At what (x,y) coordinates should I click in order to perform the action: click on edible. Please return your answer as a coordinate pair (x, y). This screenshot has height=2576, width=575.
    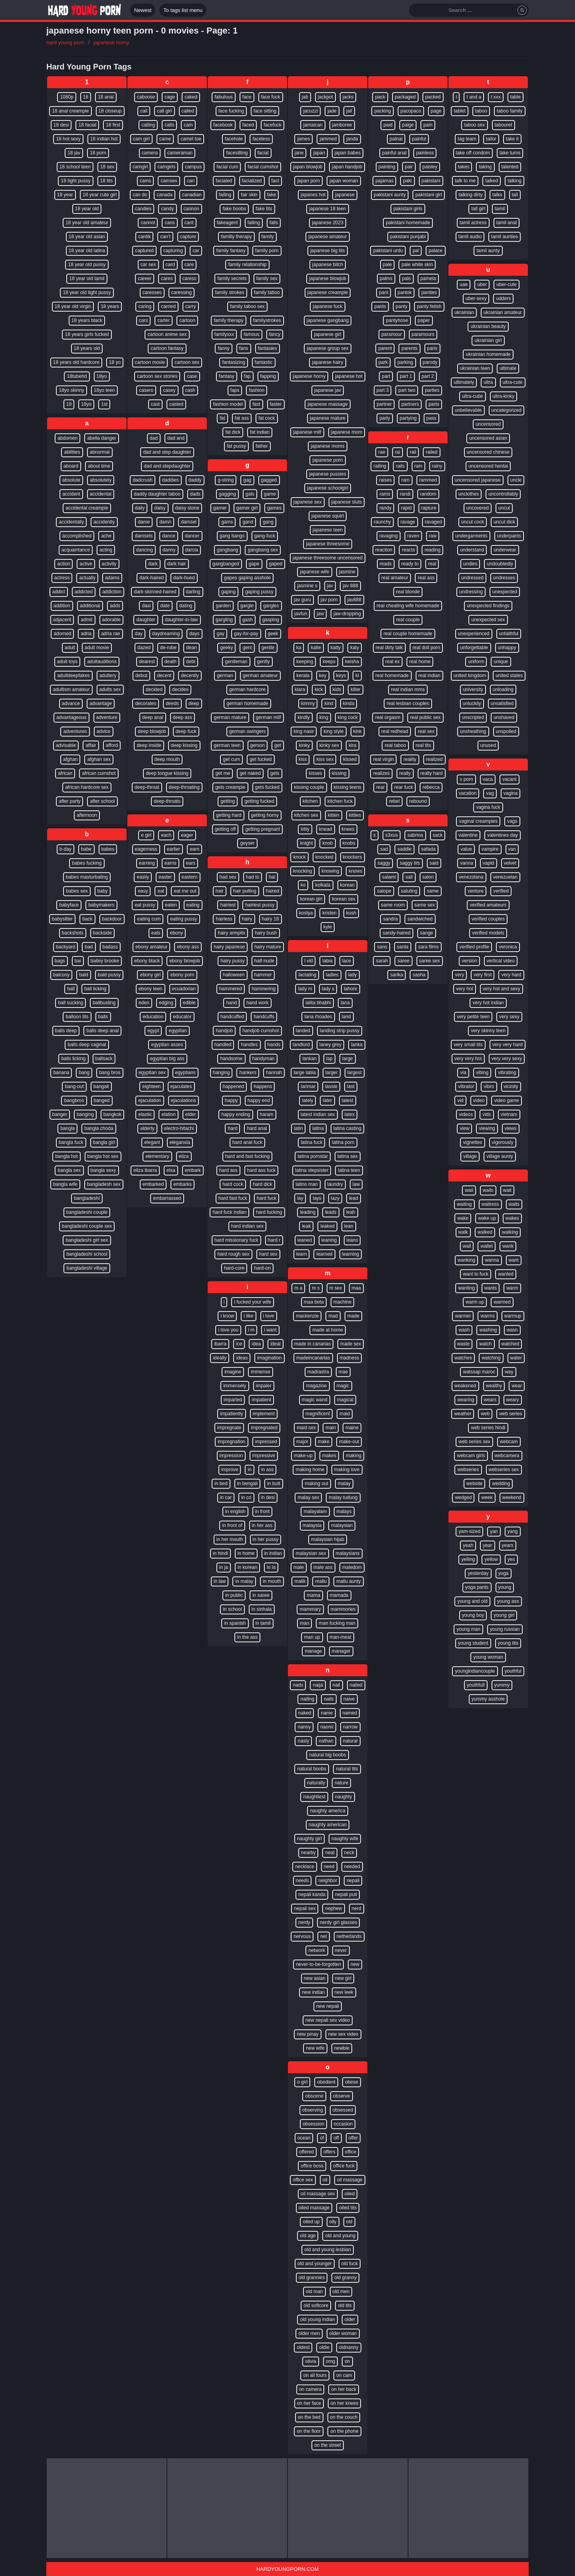
    Looking at the image, I should click on (189, 1003).